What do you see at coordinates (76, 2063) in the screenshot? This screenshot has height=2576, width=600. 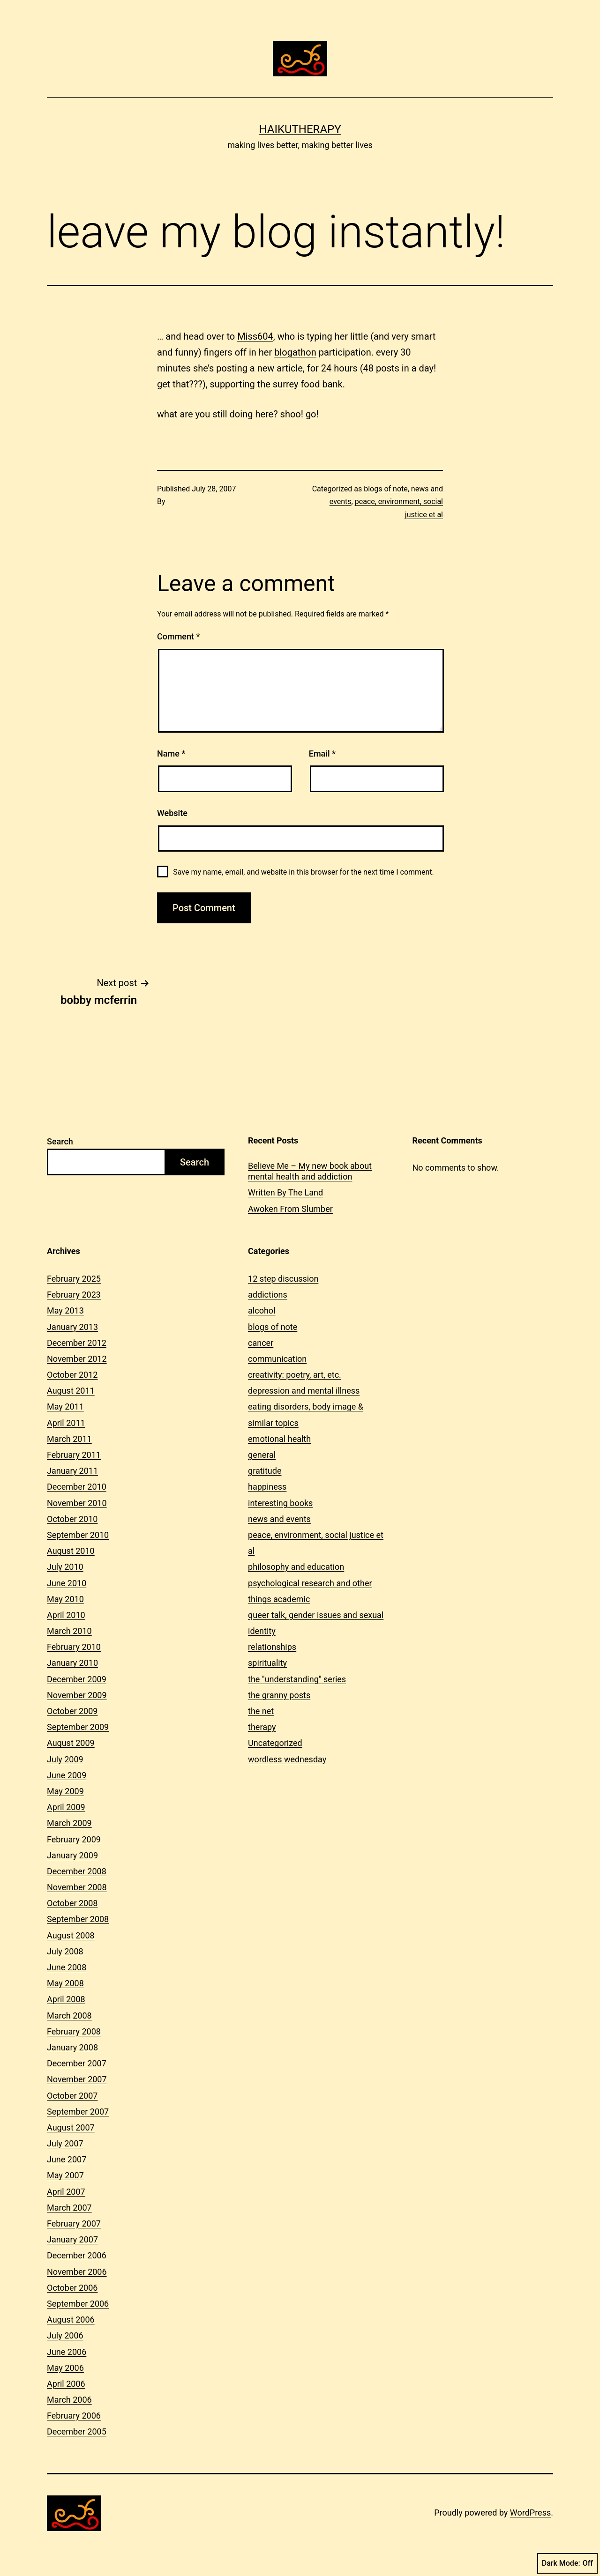 I see `December 2007` at bounding box center [76, 2063].